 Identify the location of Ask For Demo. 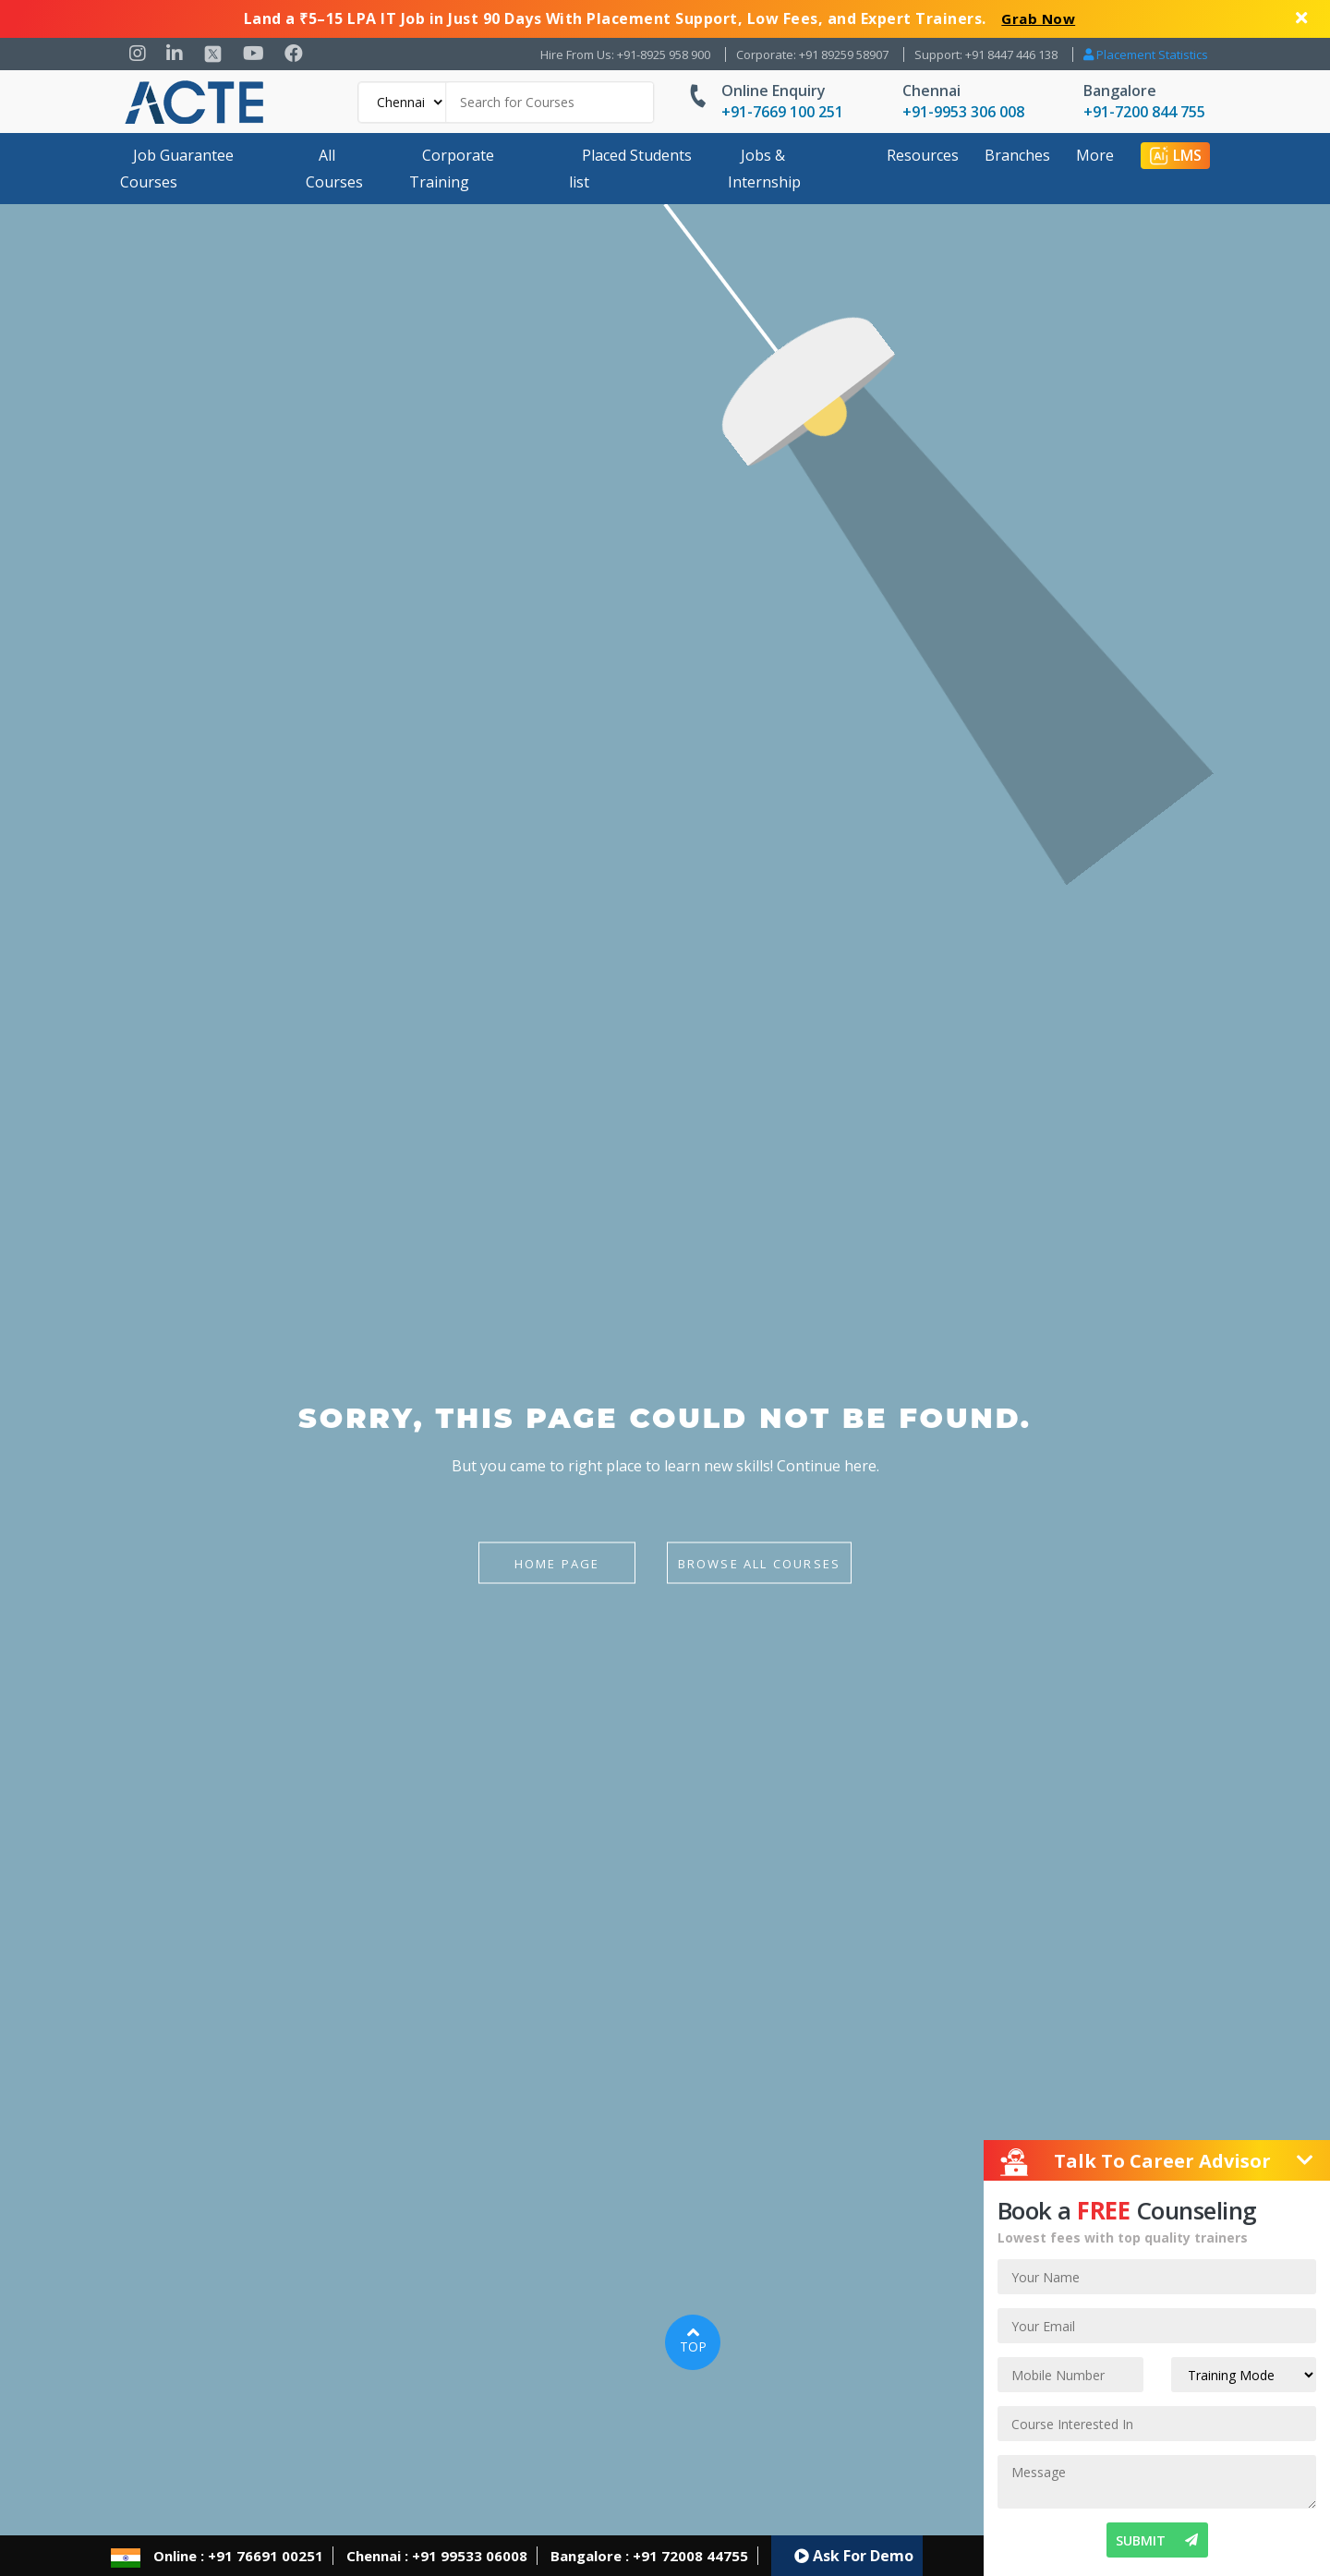
(853, 2556).